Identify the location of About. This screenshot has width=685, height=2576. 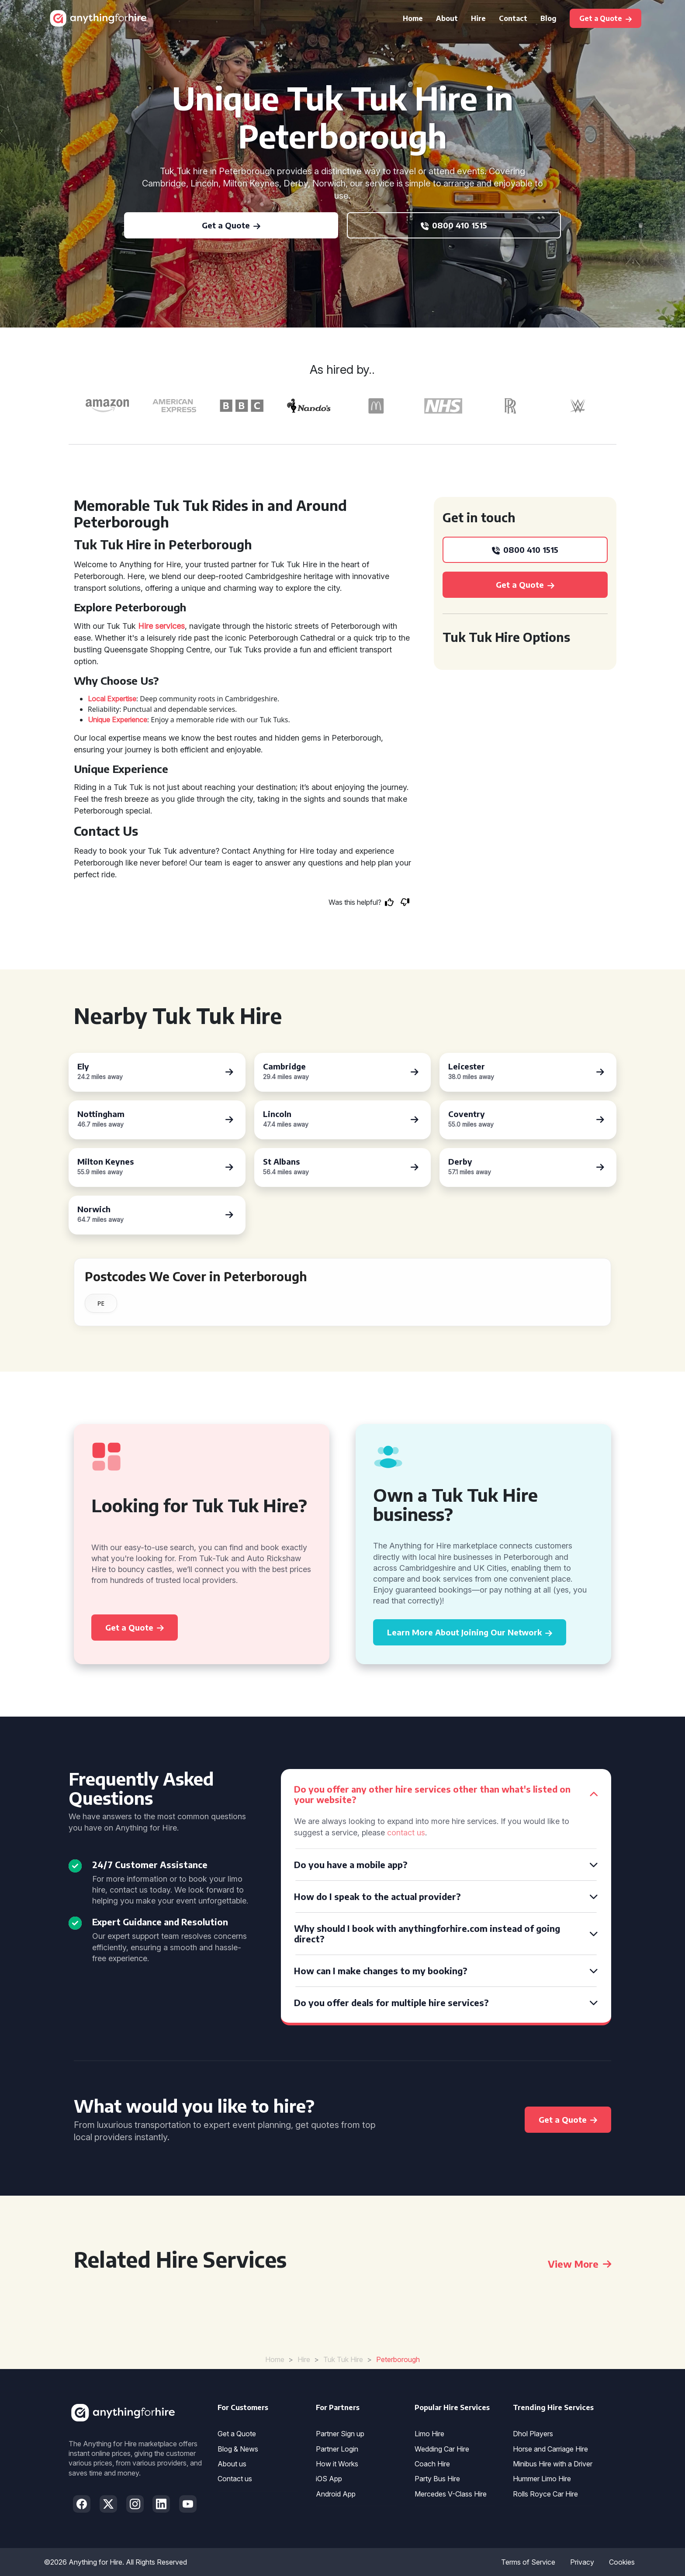
(447, 18).